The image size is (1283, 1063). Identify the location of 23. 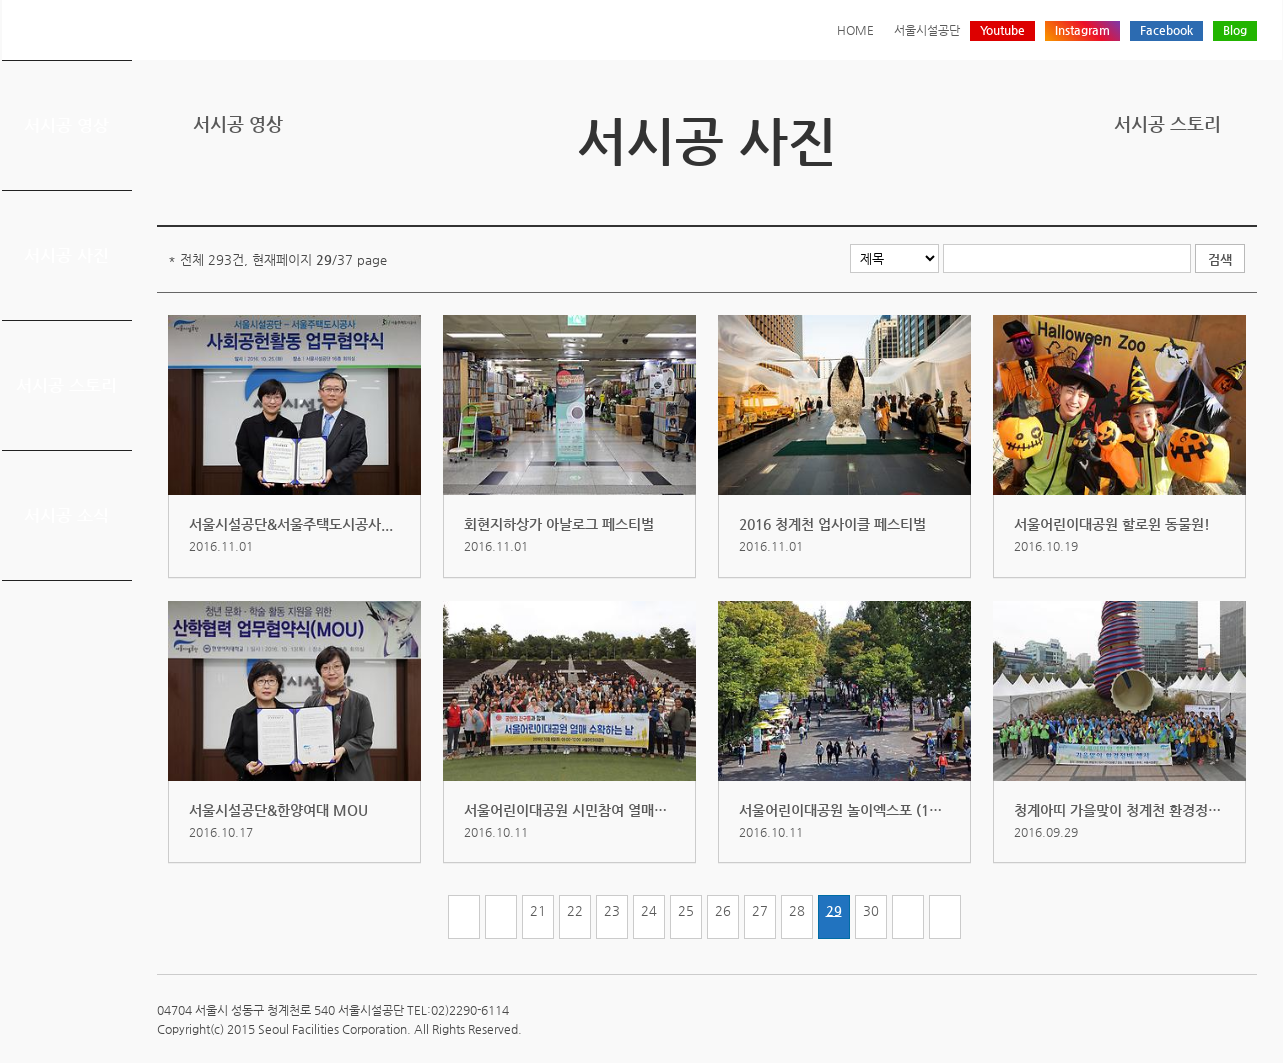
(612, 910).